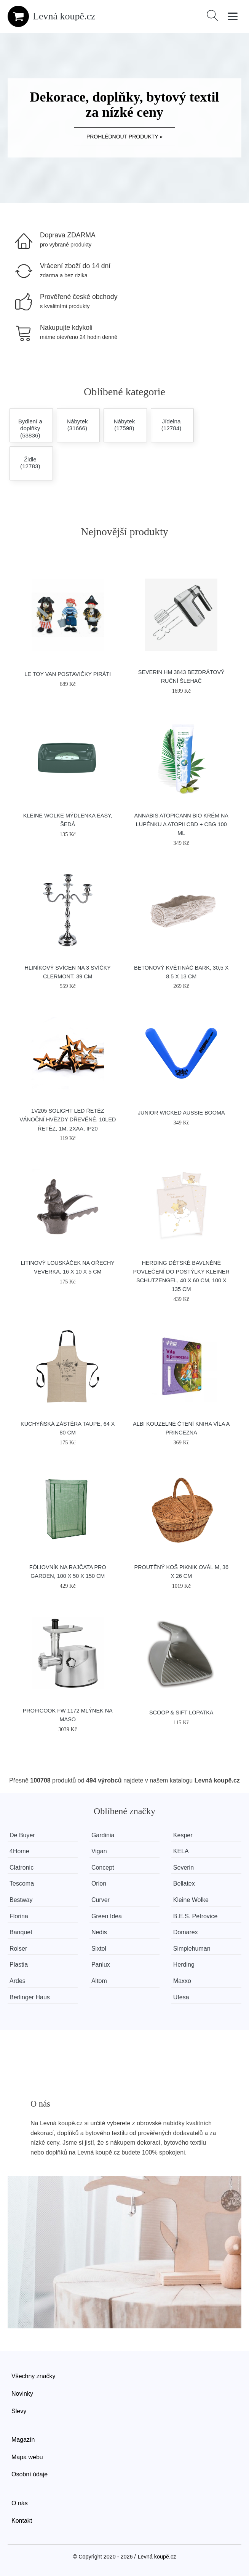  I want to click on Ufesa, so click(181, 1997).